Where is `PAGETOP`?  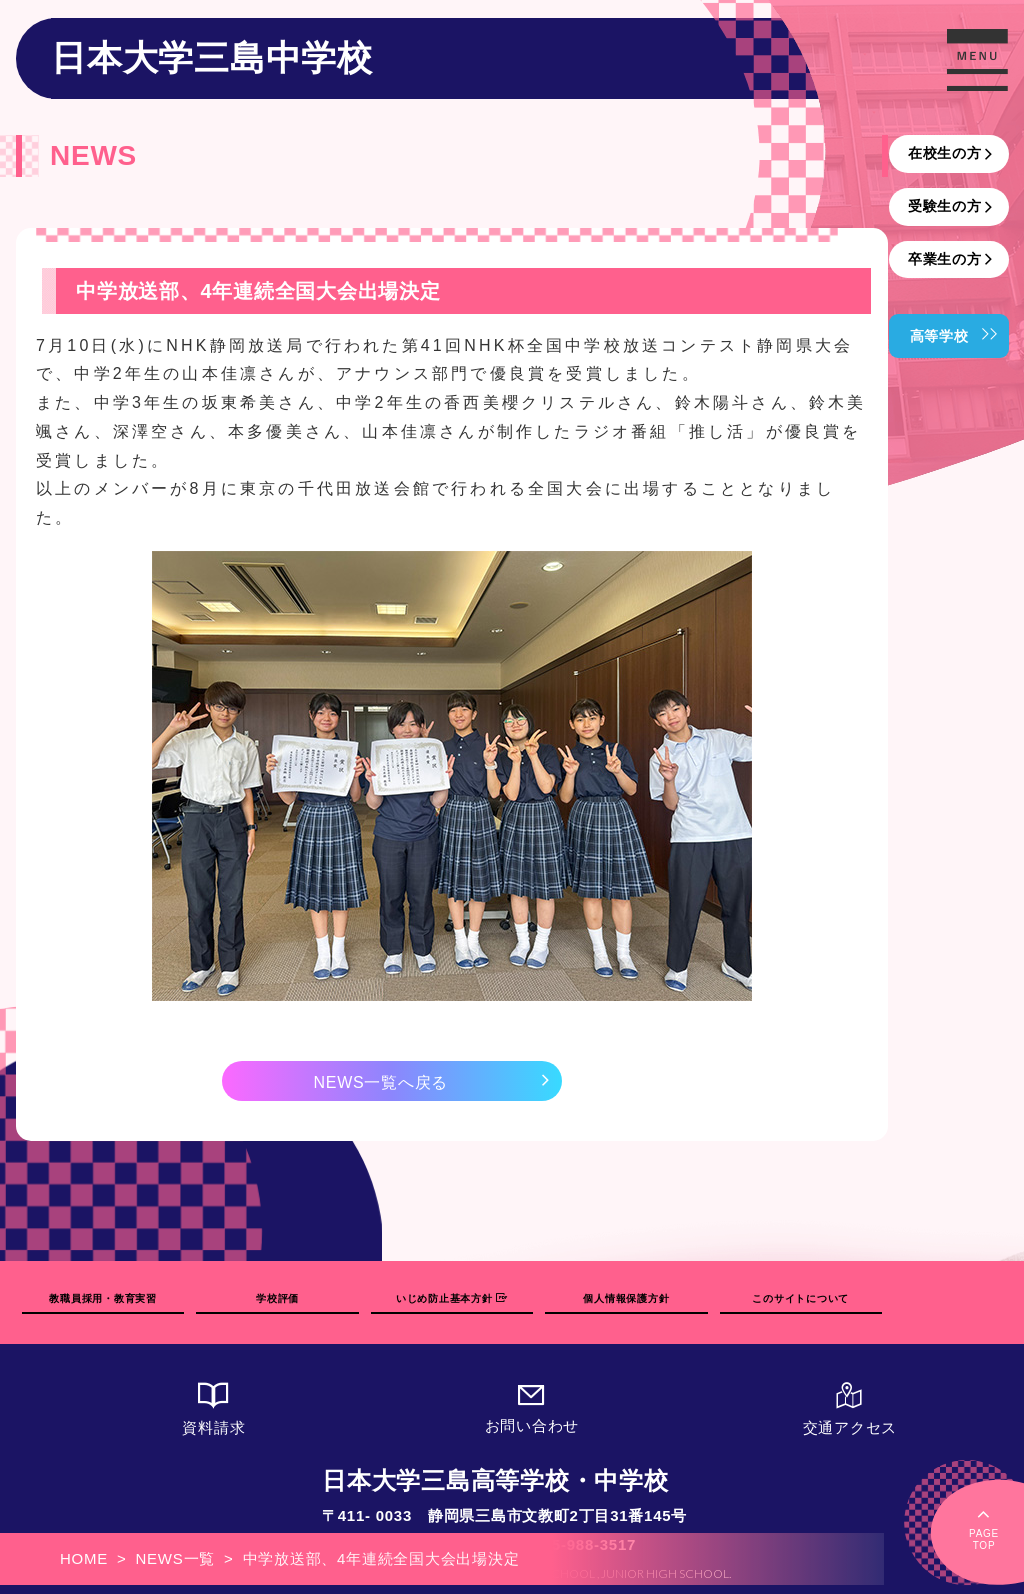
PAGETOP is located at coordinates (984, 1527).